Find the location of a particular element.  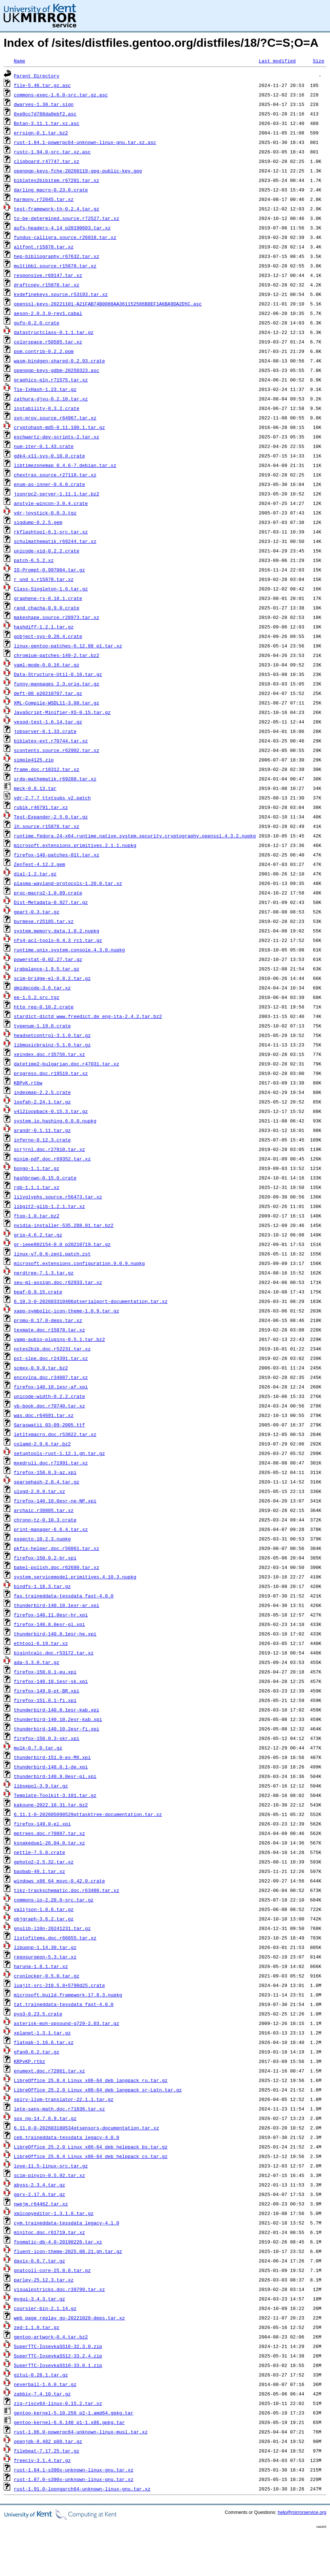

Template-Toolkit-3.101.tar.gz is located at coordinates (55, 1795).